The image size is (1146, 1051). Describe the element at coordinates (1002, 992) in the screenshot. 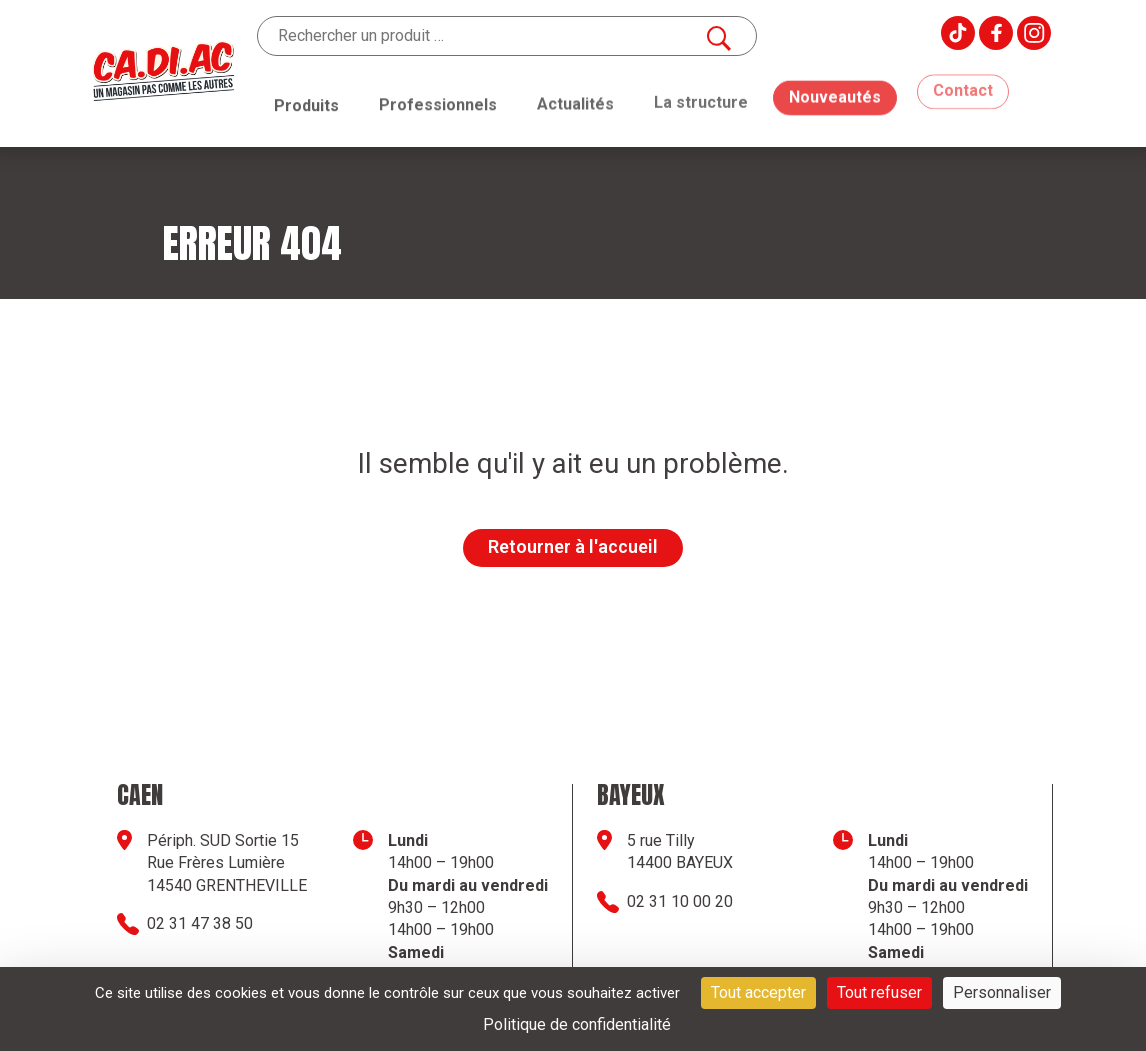

I see `Personnaliser [Personnaliser (fenêtre modale)]` at that location.